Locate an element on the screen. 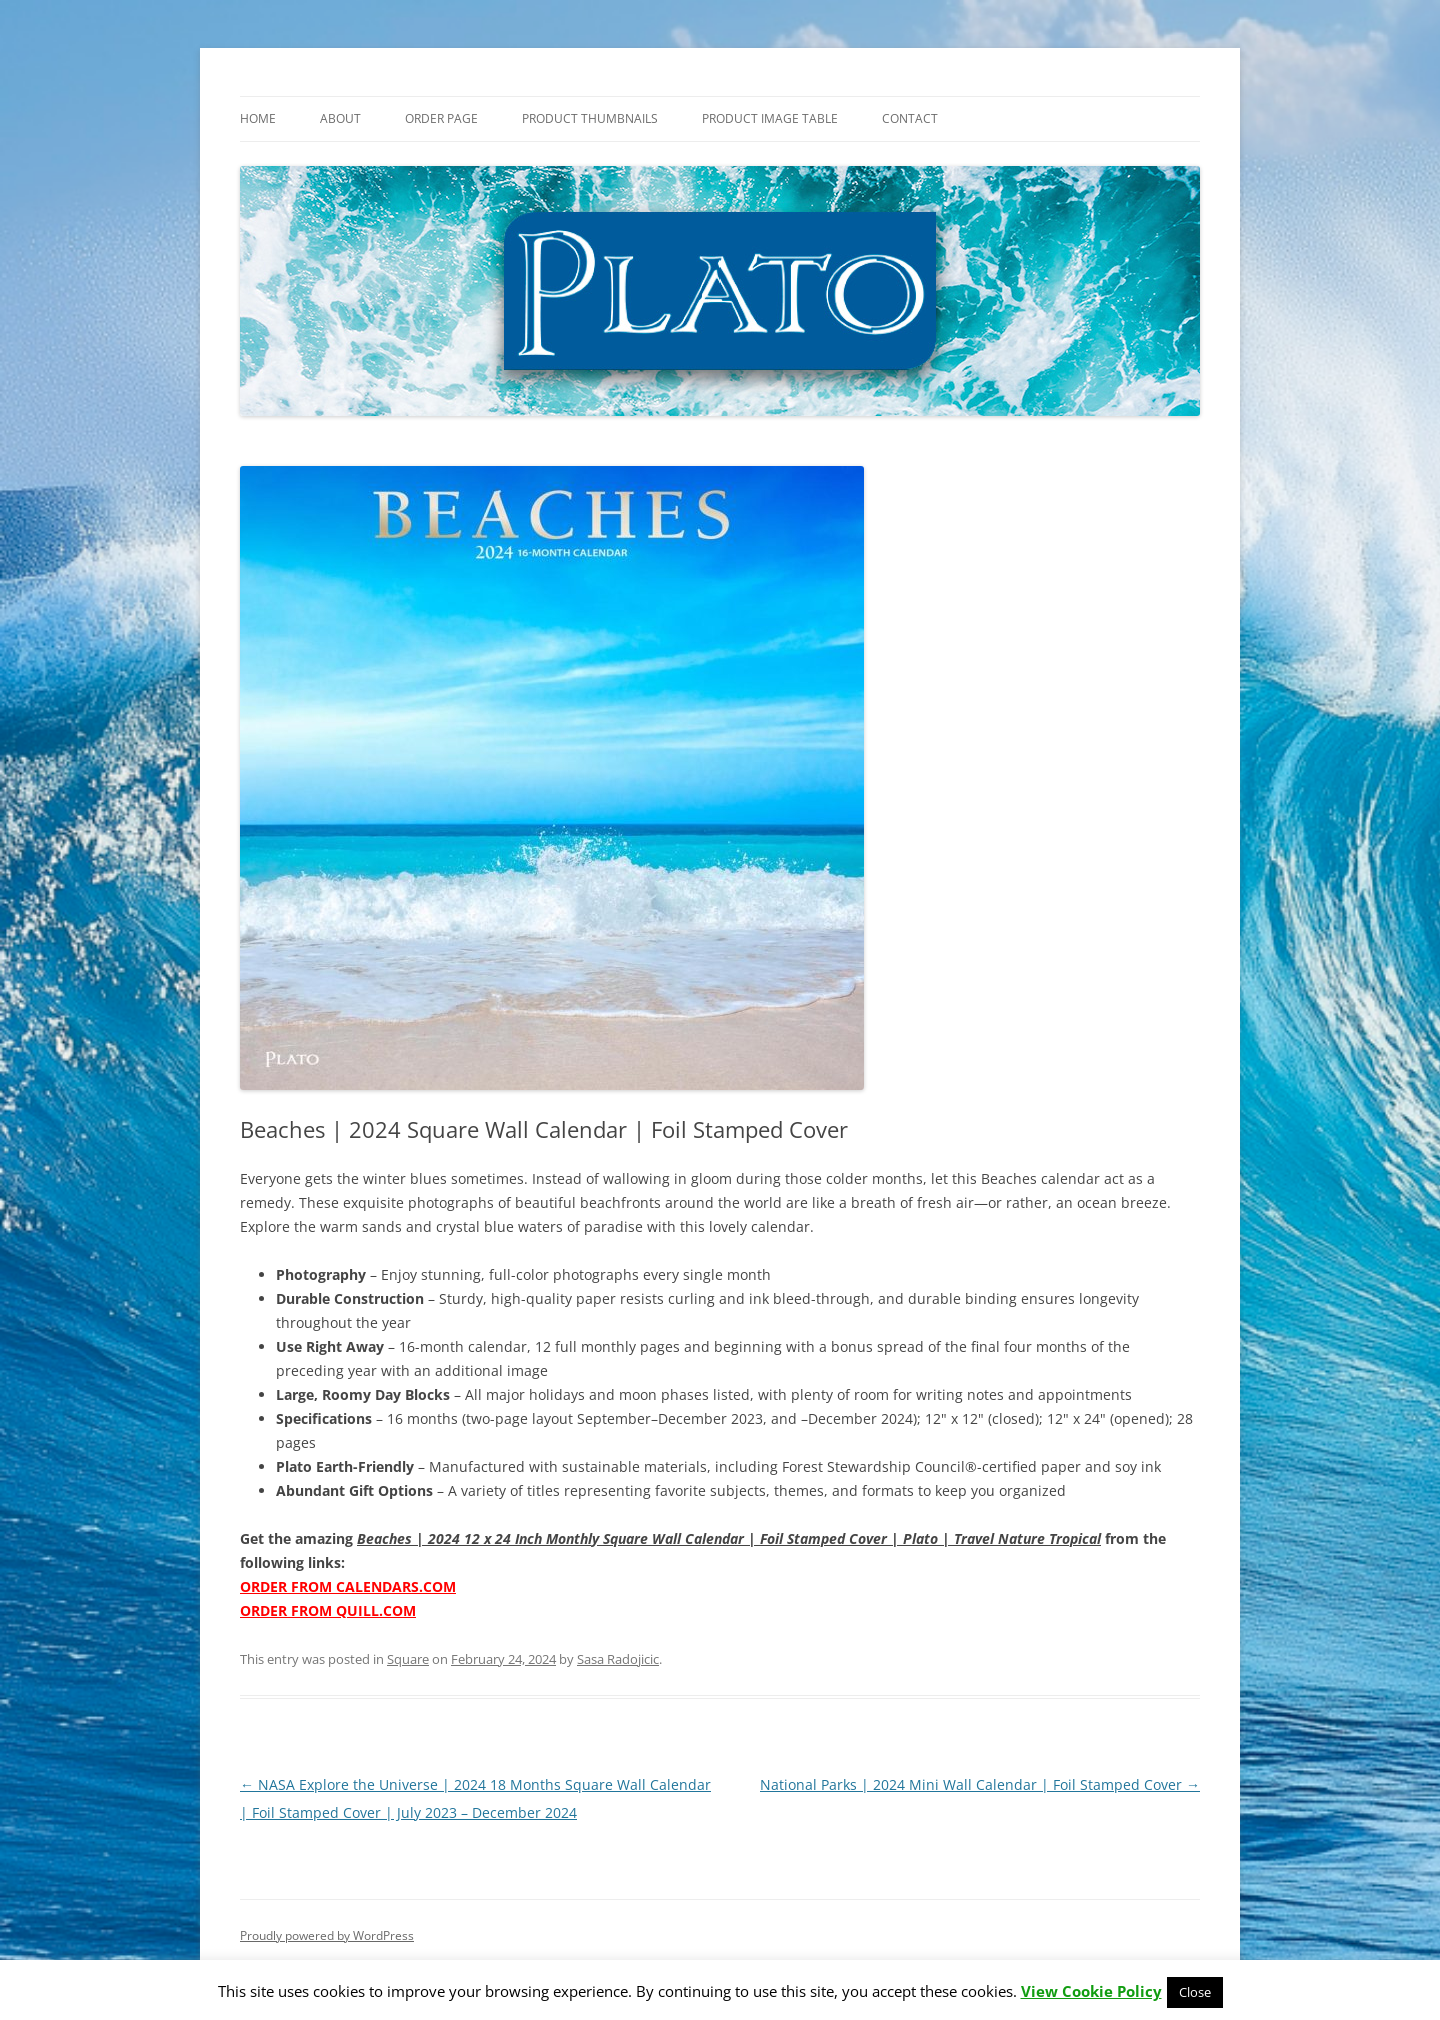 The image size is (1440, 2020). Contact is located at coordinates (910, 118).